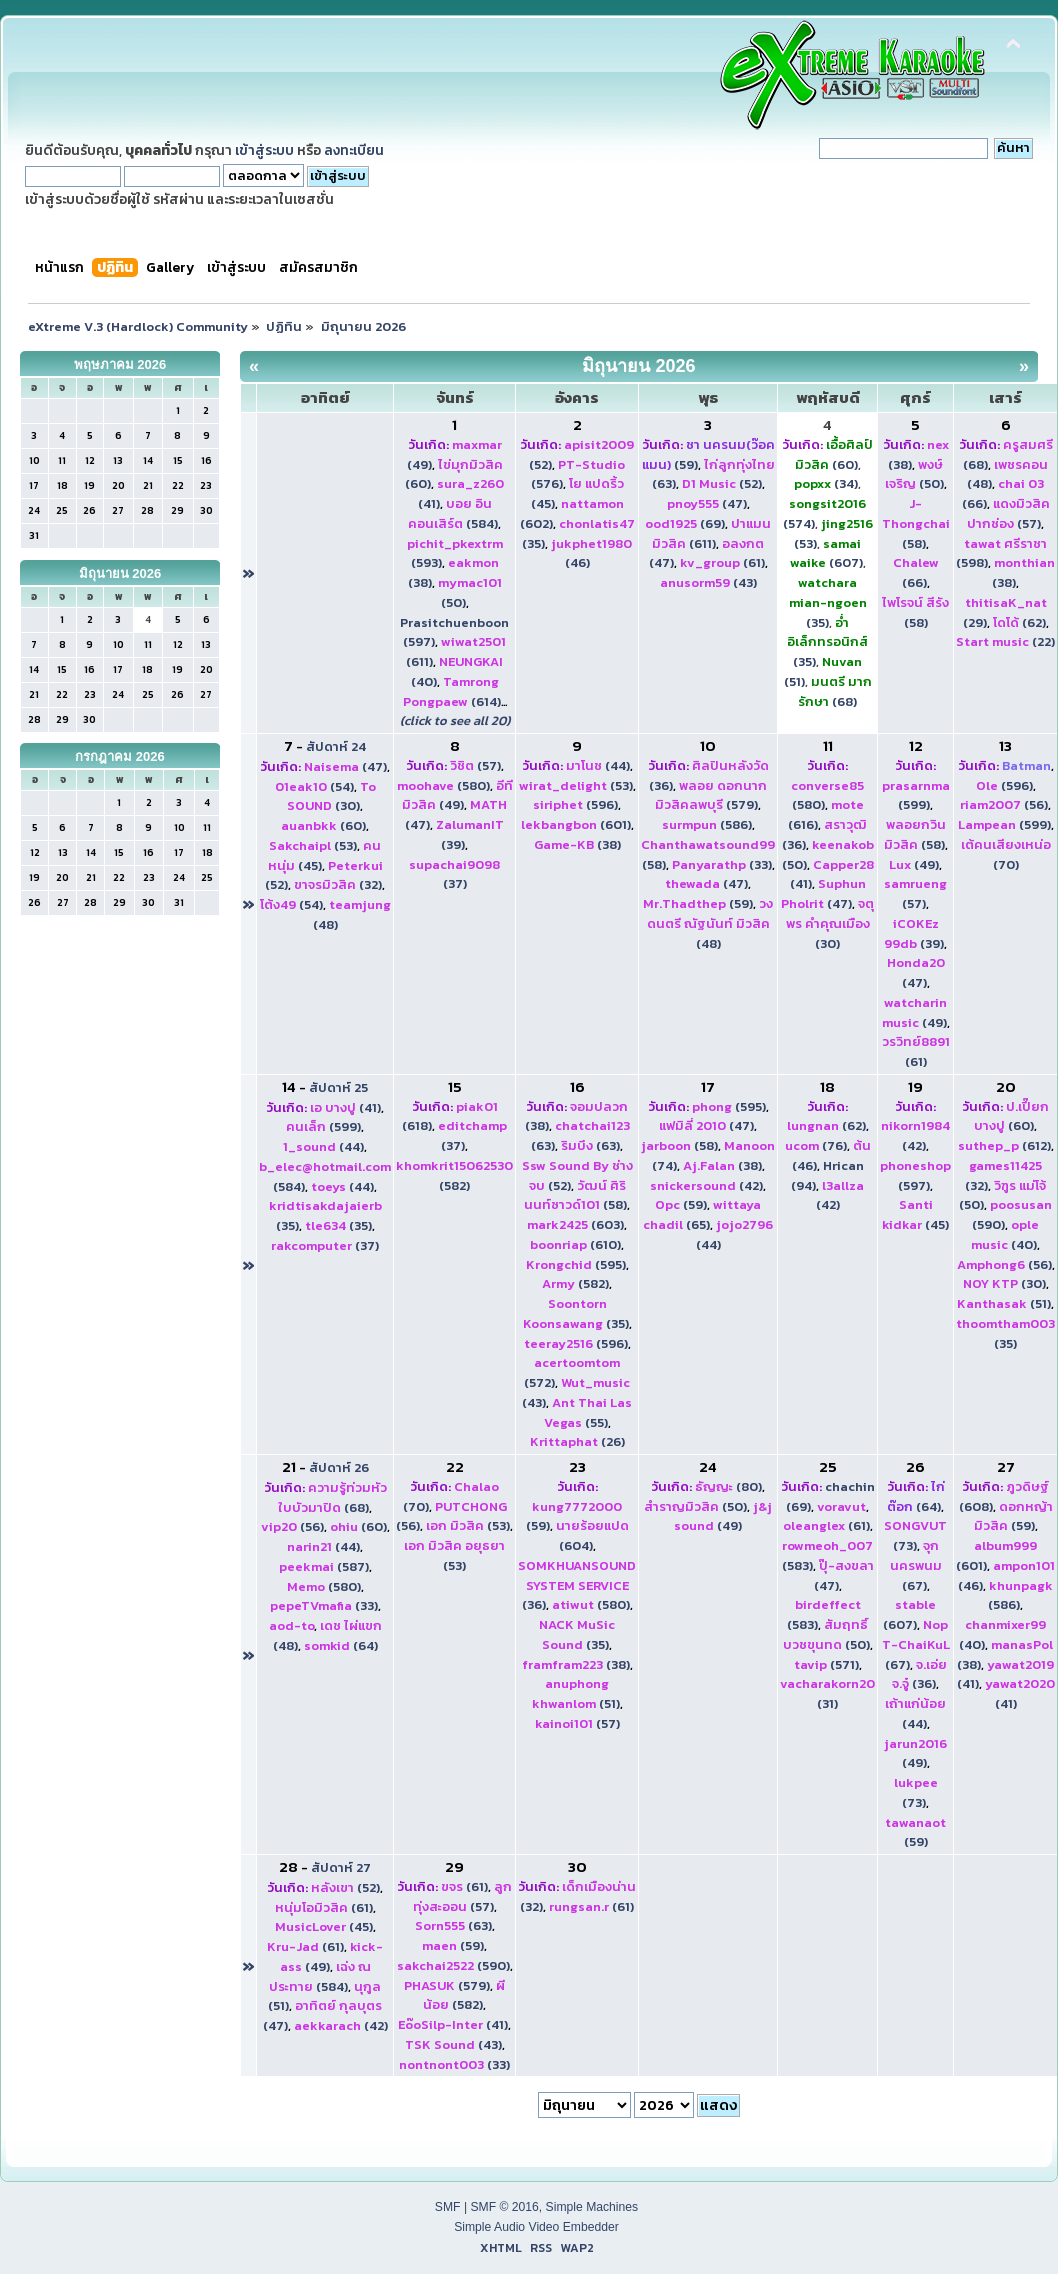  What do you see at coordinates (685, 523) in the screenshot?
I see `(69)` at bounding box center [685, 523].